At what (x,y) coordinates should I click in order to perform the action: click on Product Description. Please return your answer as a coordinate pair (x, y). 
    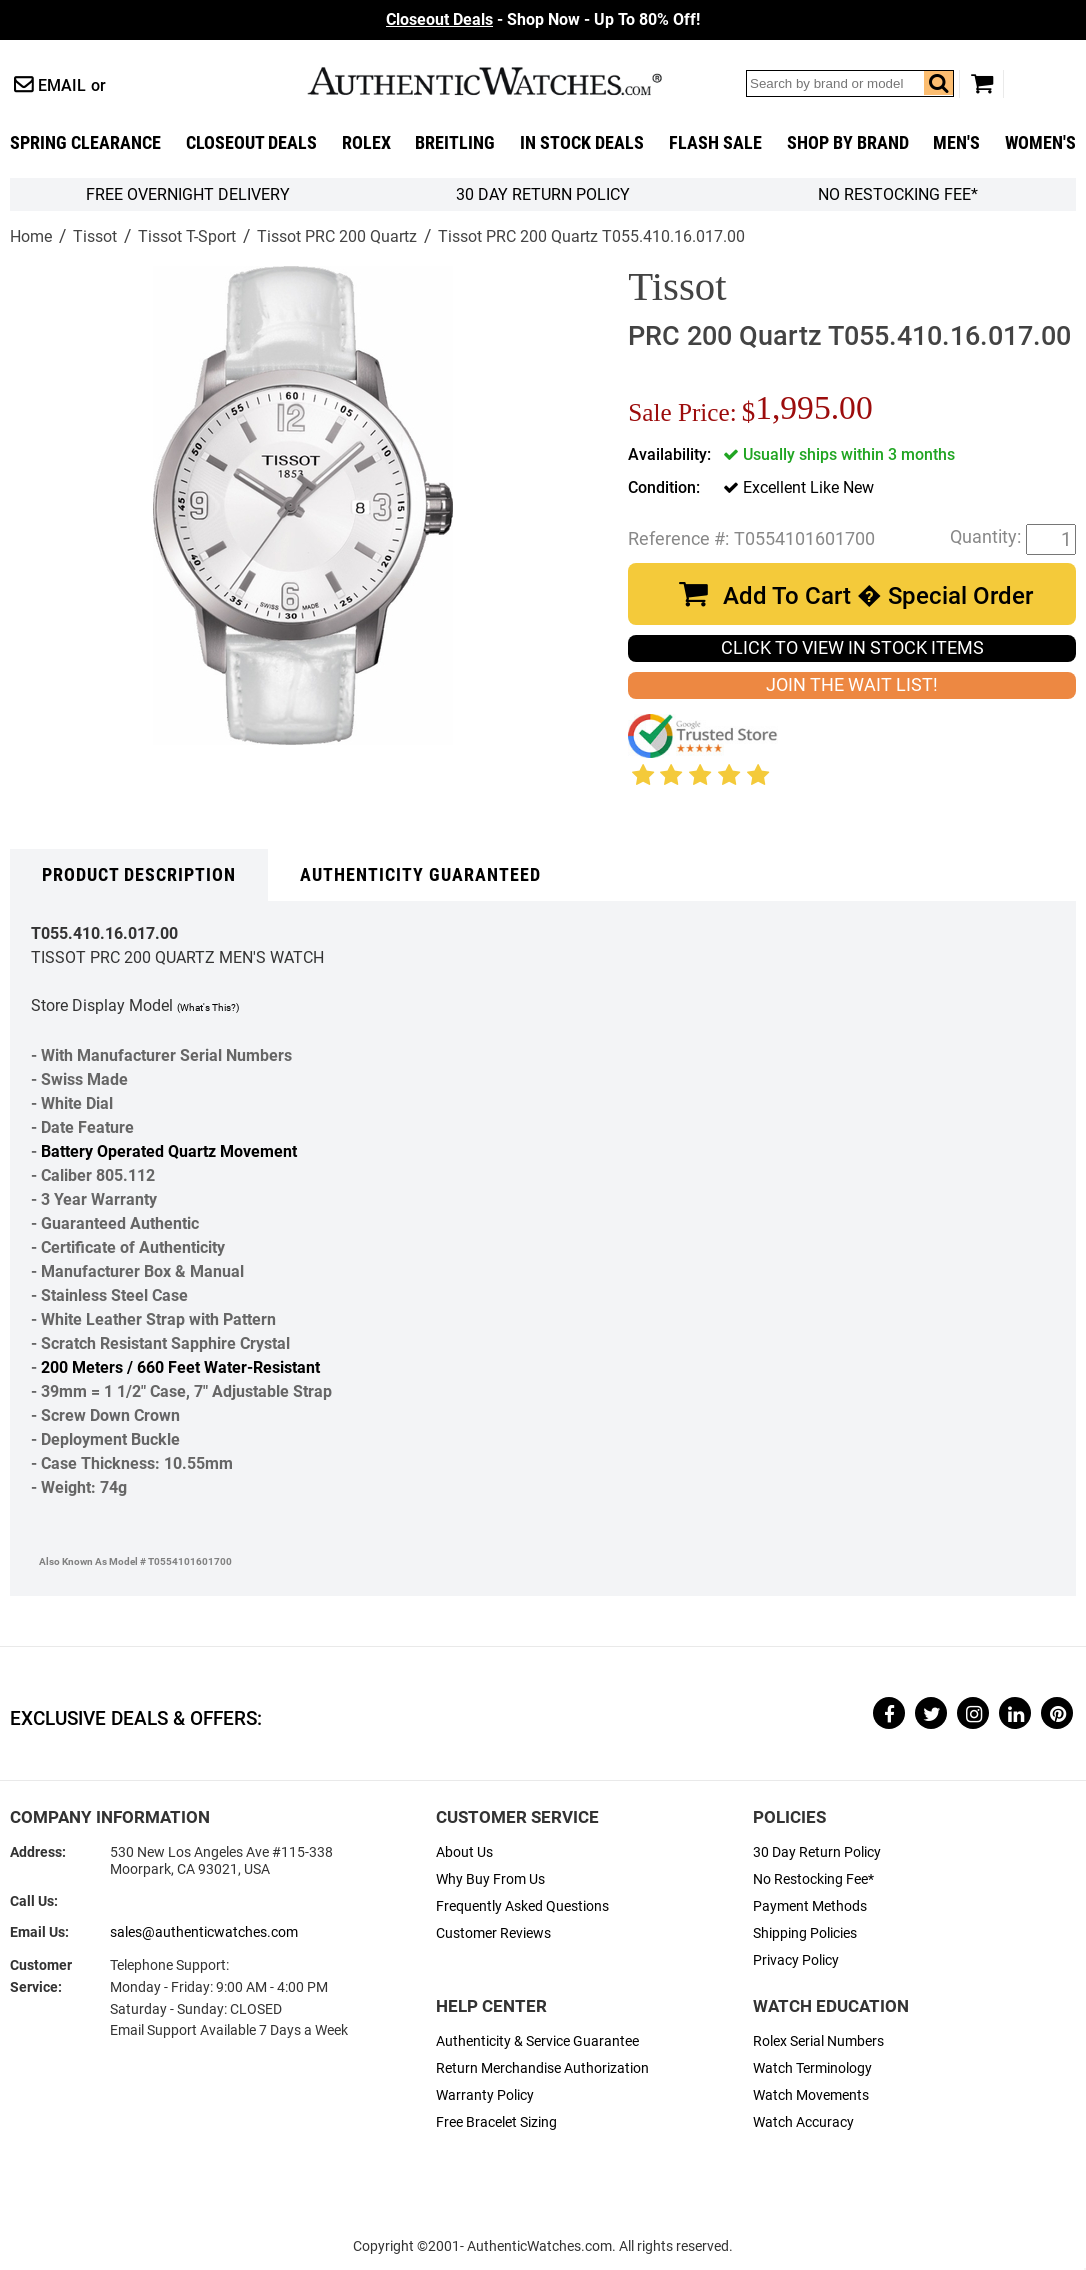
    Looking at the image, I should click on (139, 875).